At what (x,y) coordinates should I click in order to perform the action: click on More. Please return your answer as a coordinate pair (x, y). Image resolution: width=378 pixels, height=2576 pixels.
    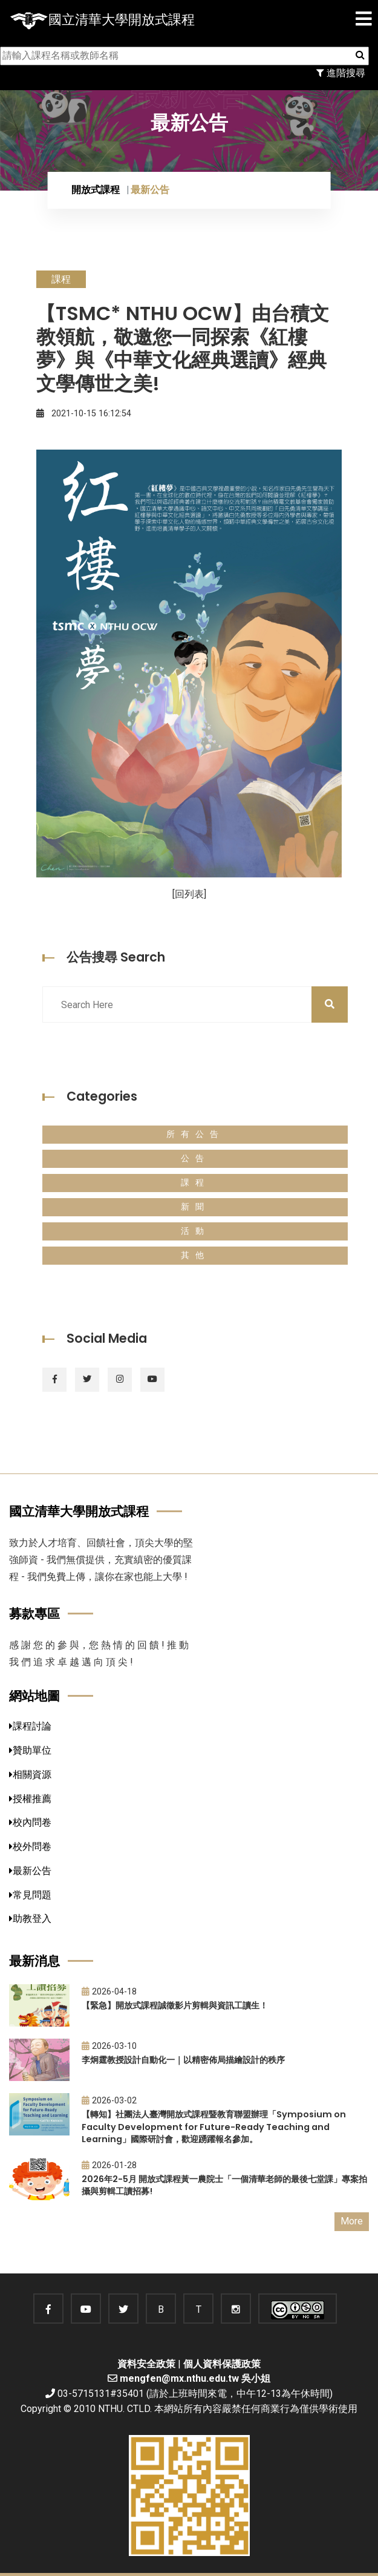
    Looking at the image, I should click on (352, 2221).